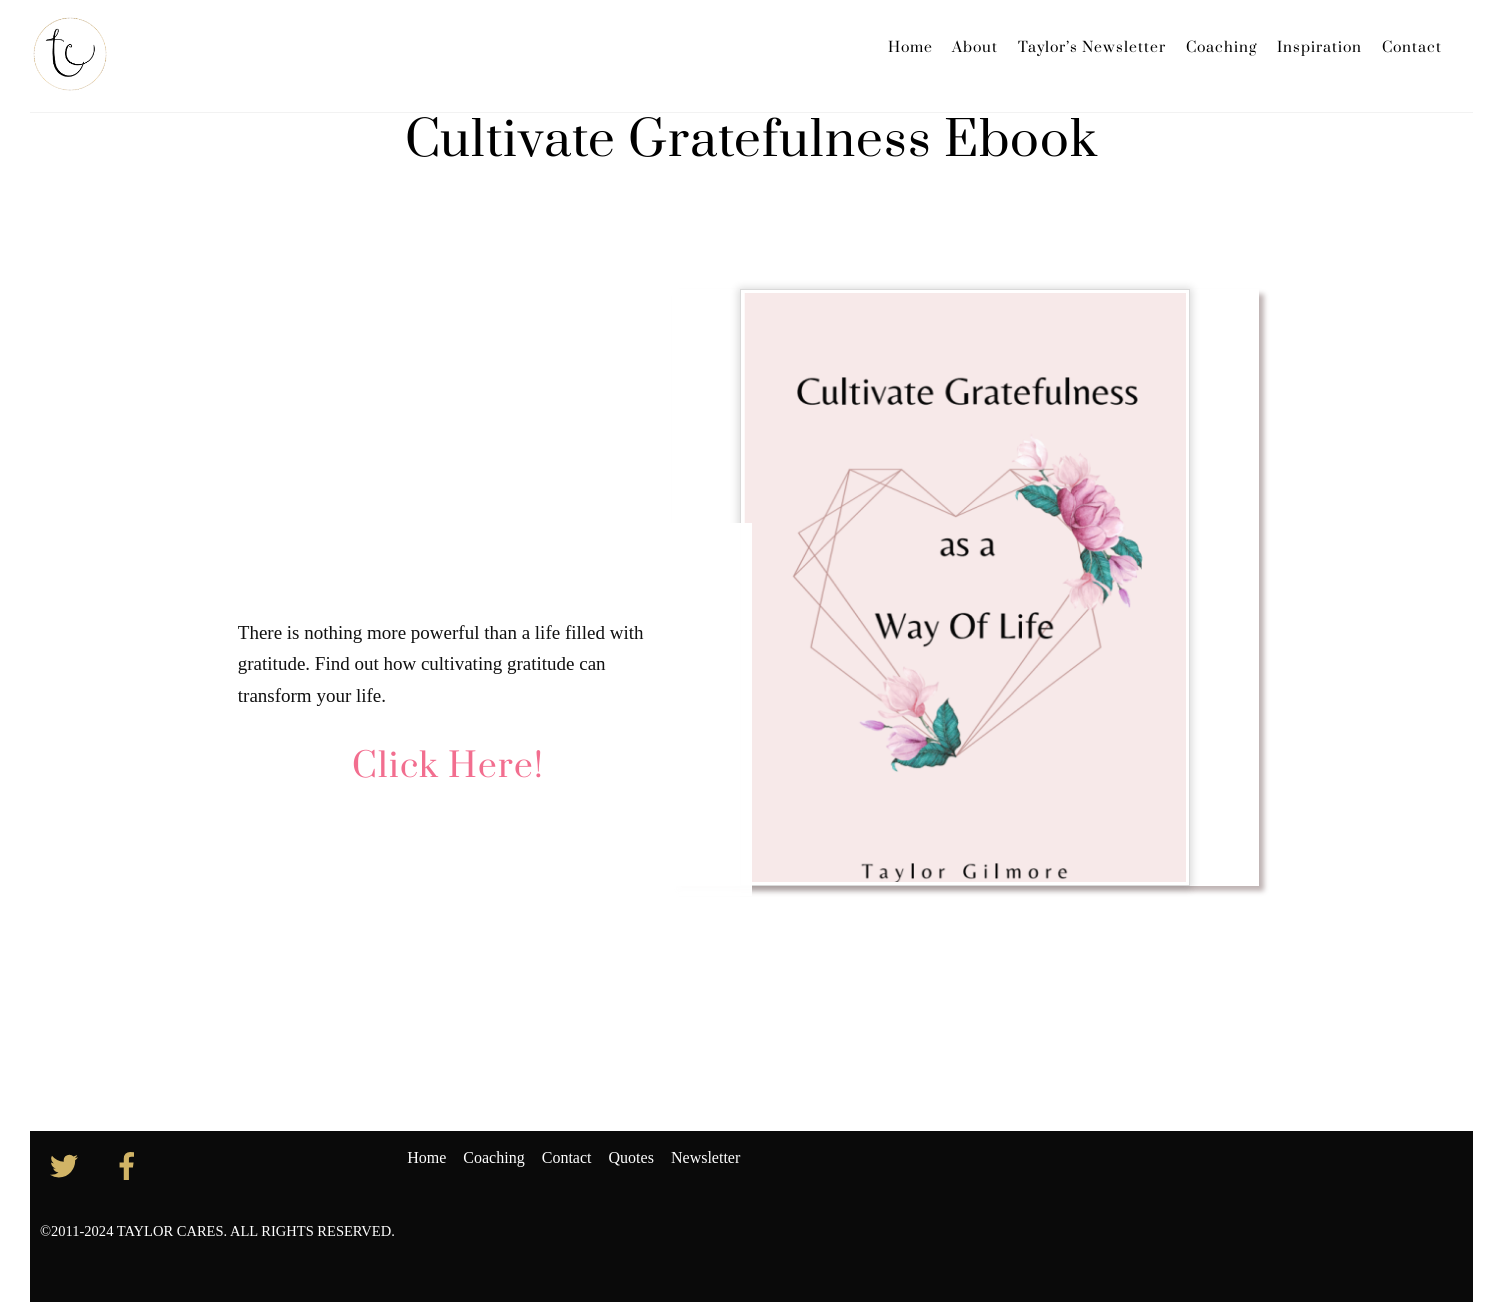  What do you see at coordinates (975, 47) in the screenshot?
I see `About` at bounding box center [975, 47].